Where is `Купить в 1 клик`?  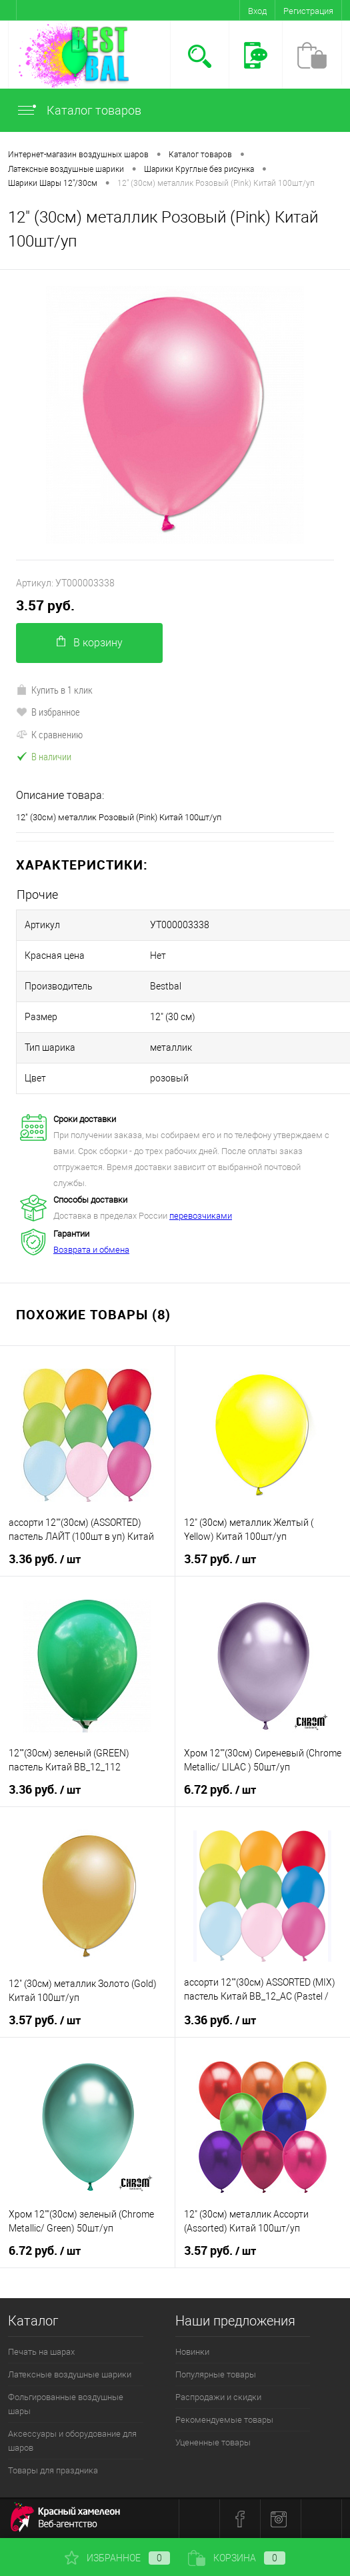 Купить в 1 клик is located at coordinates (54, 689).